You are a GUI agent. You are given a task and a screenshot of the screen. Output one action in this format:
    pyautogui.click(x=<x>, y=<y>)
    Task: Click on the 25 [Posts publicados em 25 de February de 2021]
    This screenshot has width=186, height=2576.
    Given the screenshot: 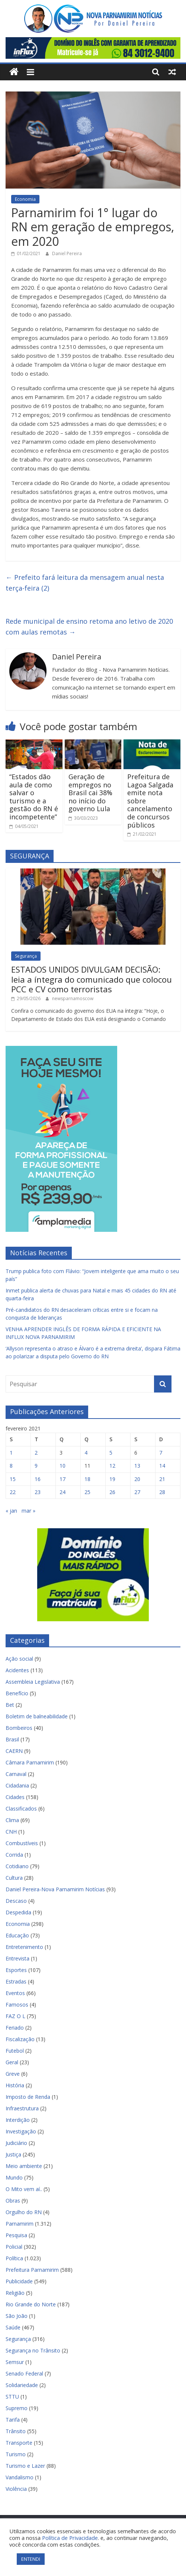 What is the action you would take?
    pyautogui.click(x=87, y=1492)
    